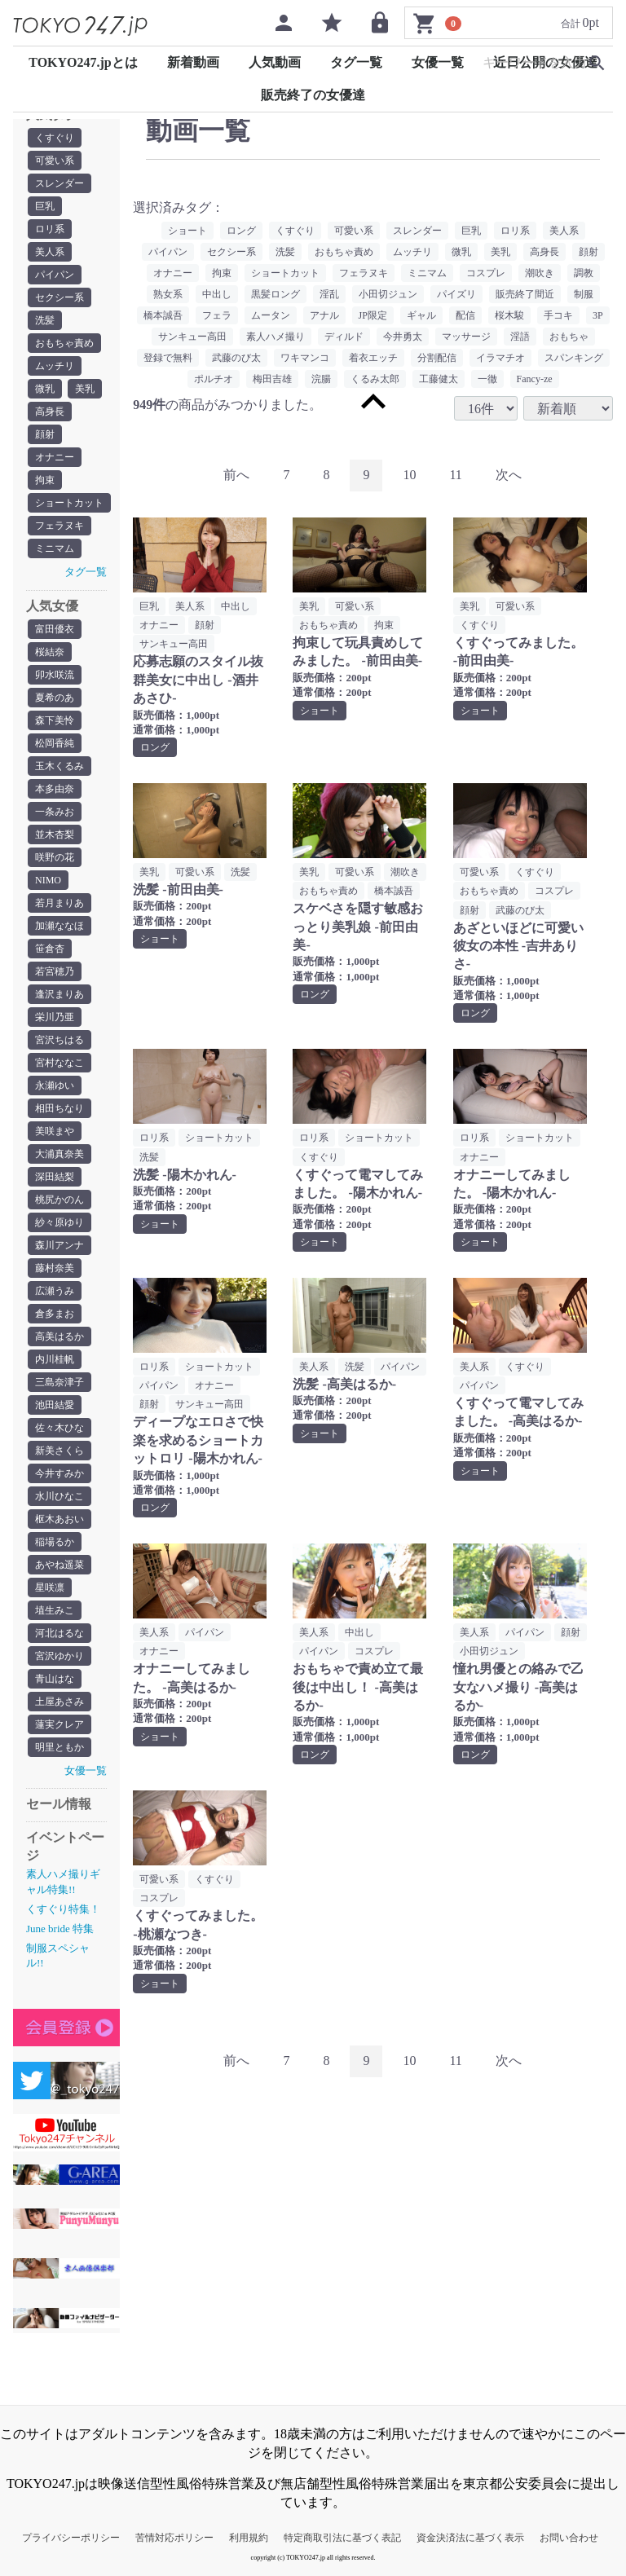 The image size is (626, 2576). What do you see at coordinates (59, 297) in the screenshot?
I see `セクシー系` at bounding box center [59, 297].